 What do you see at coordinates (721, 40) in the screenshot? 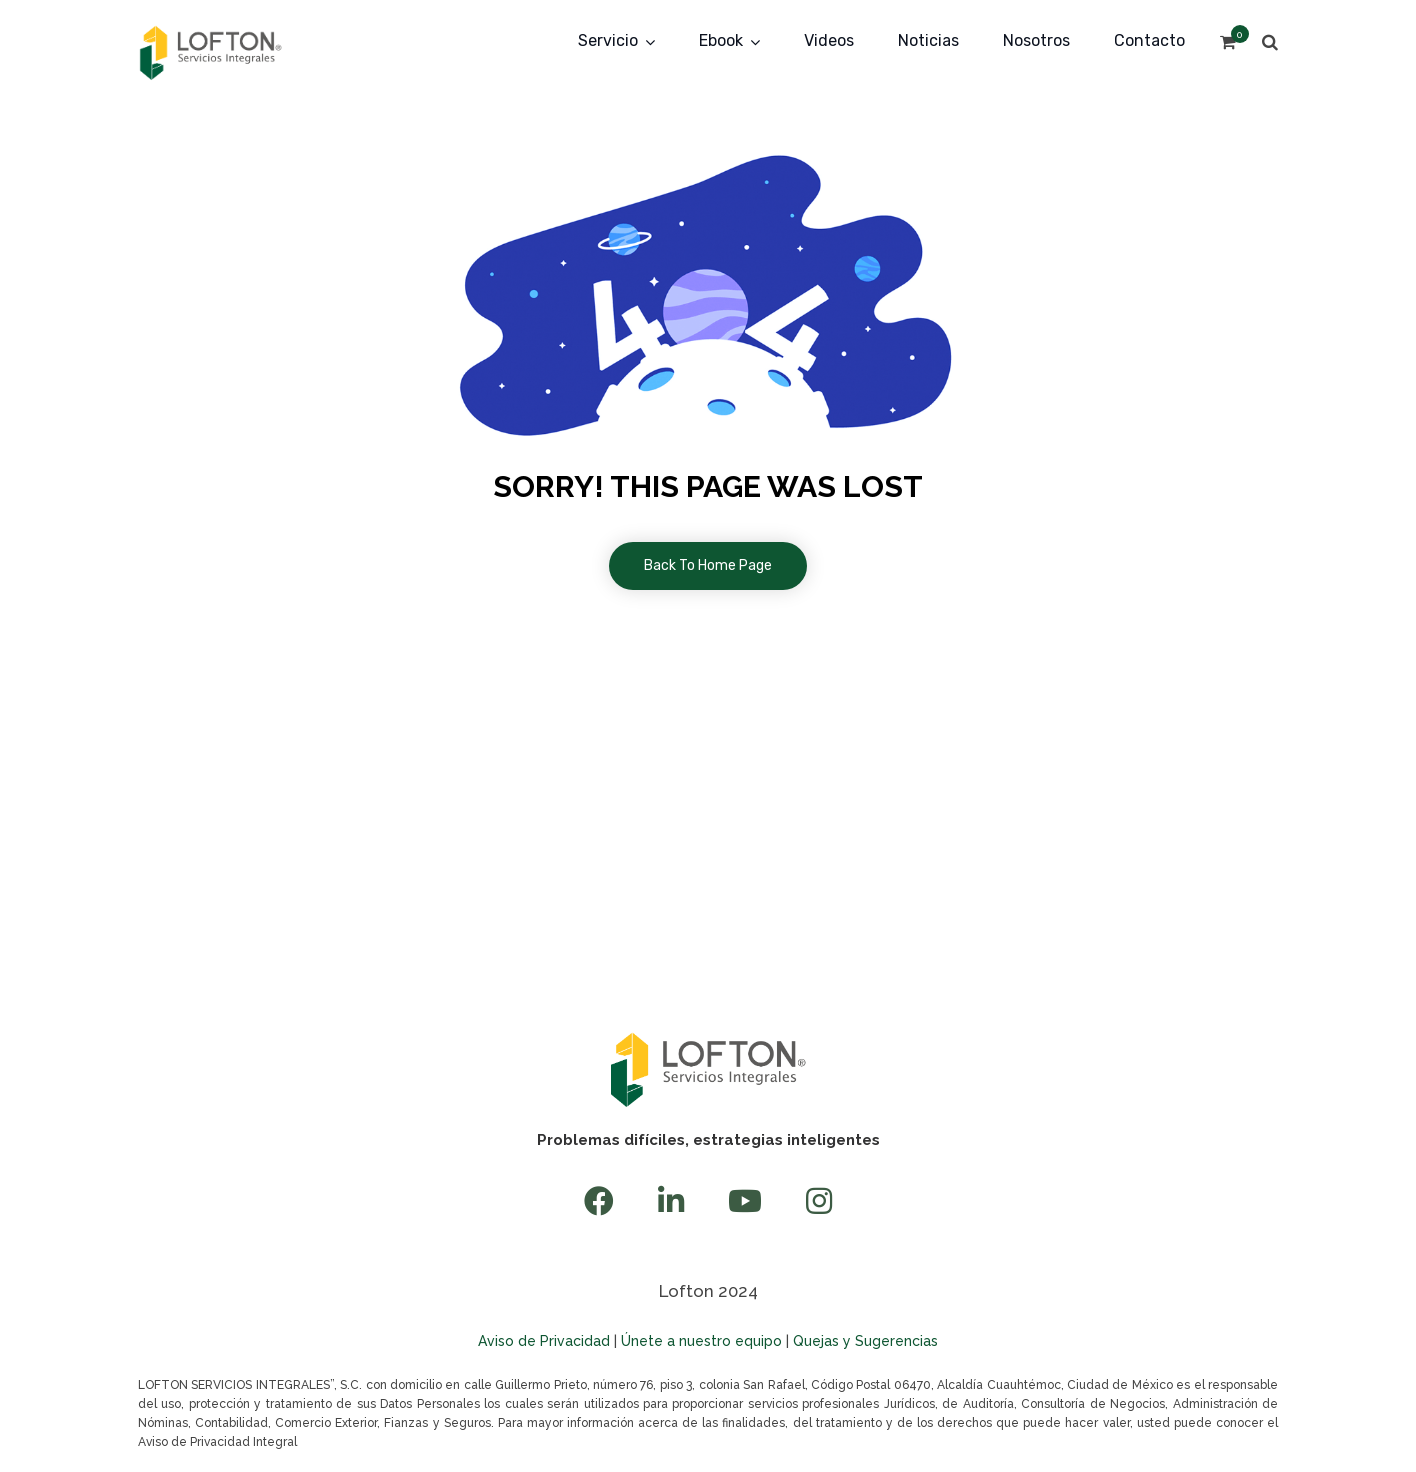
I see `Ebook` at bounding box center [721, 40].